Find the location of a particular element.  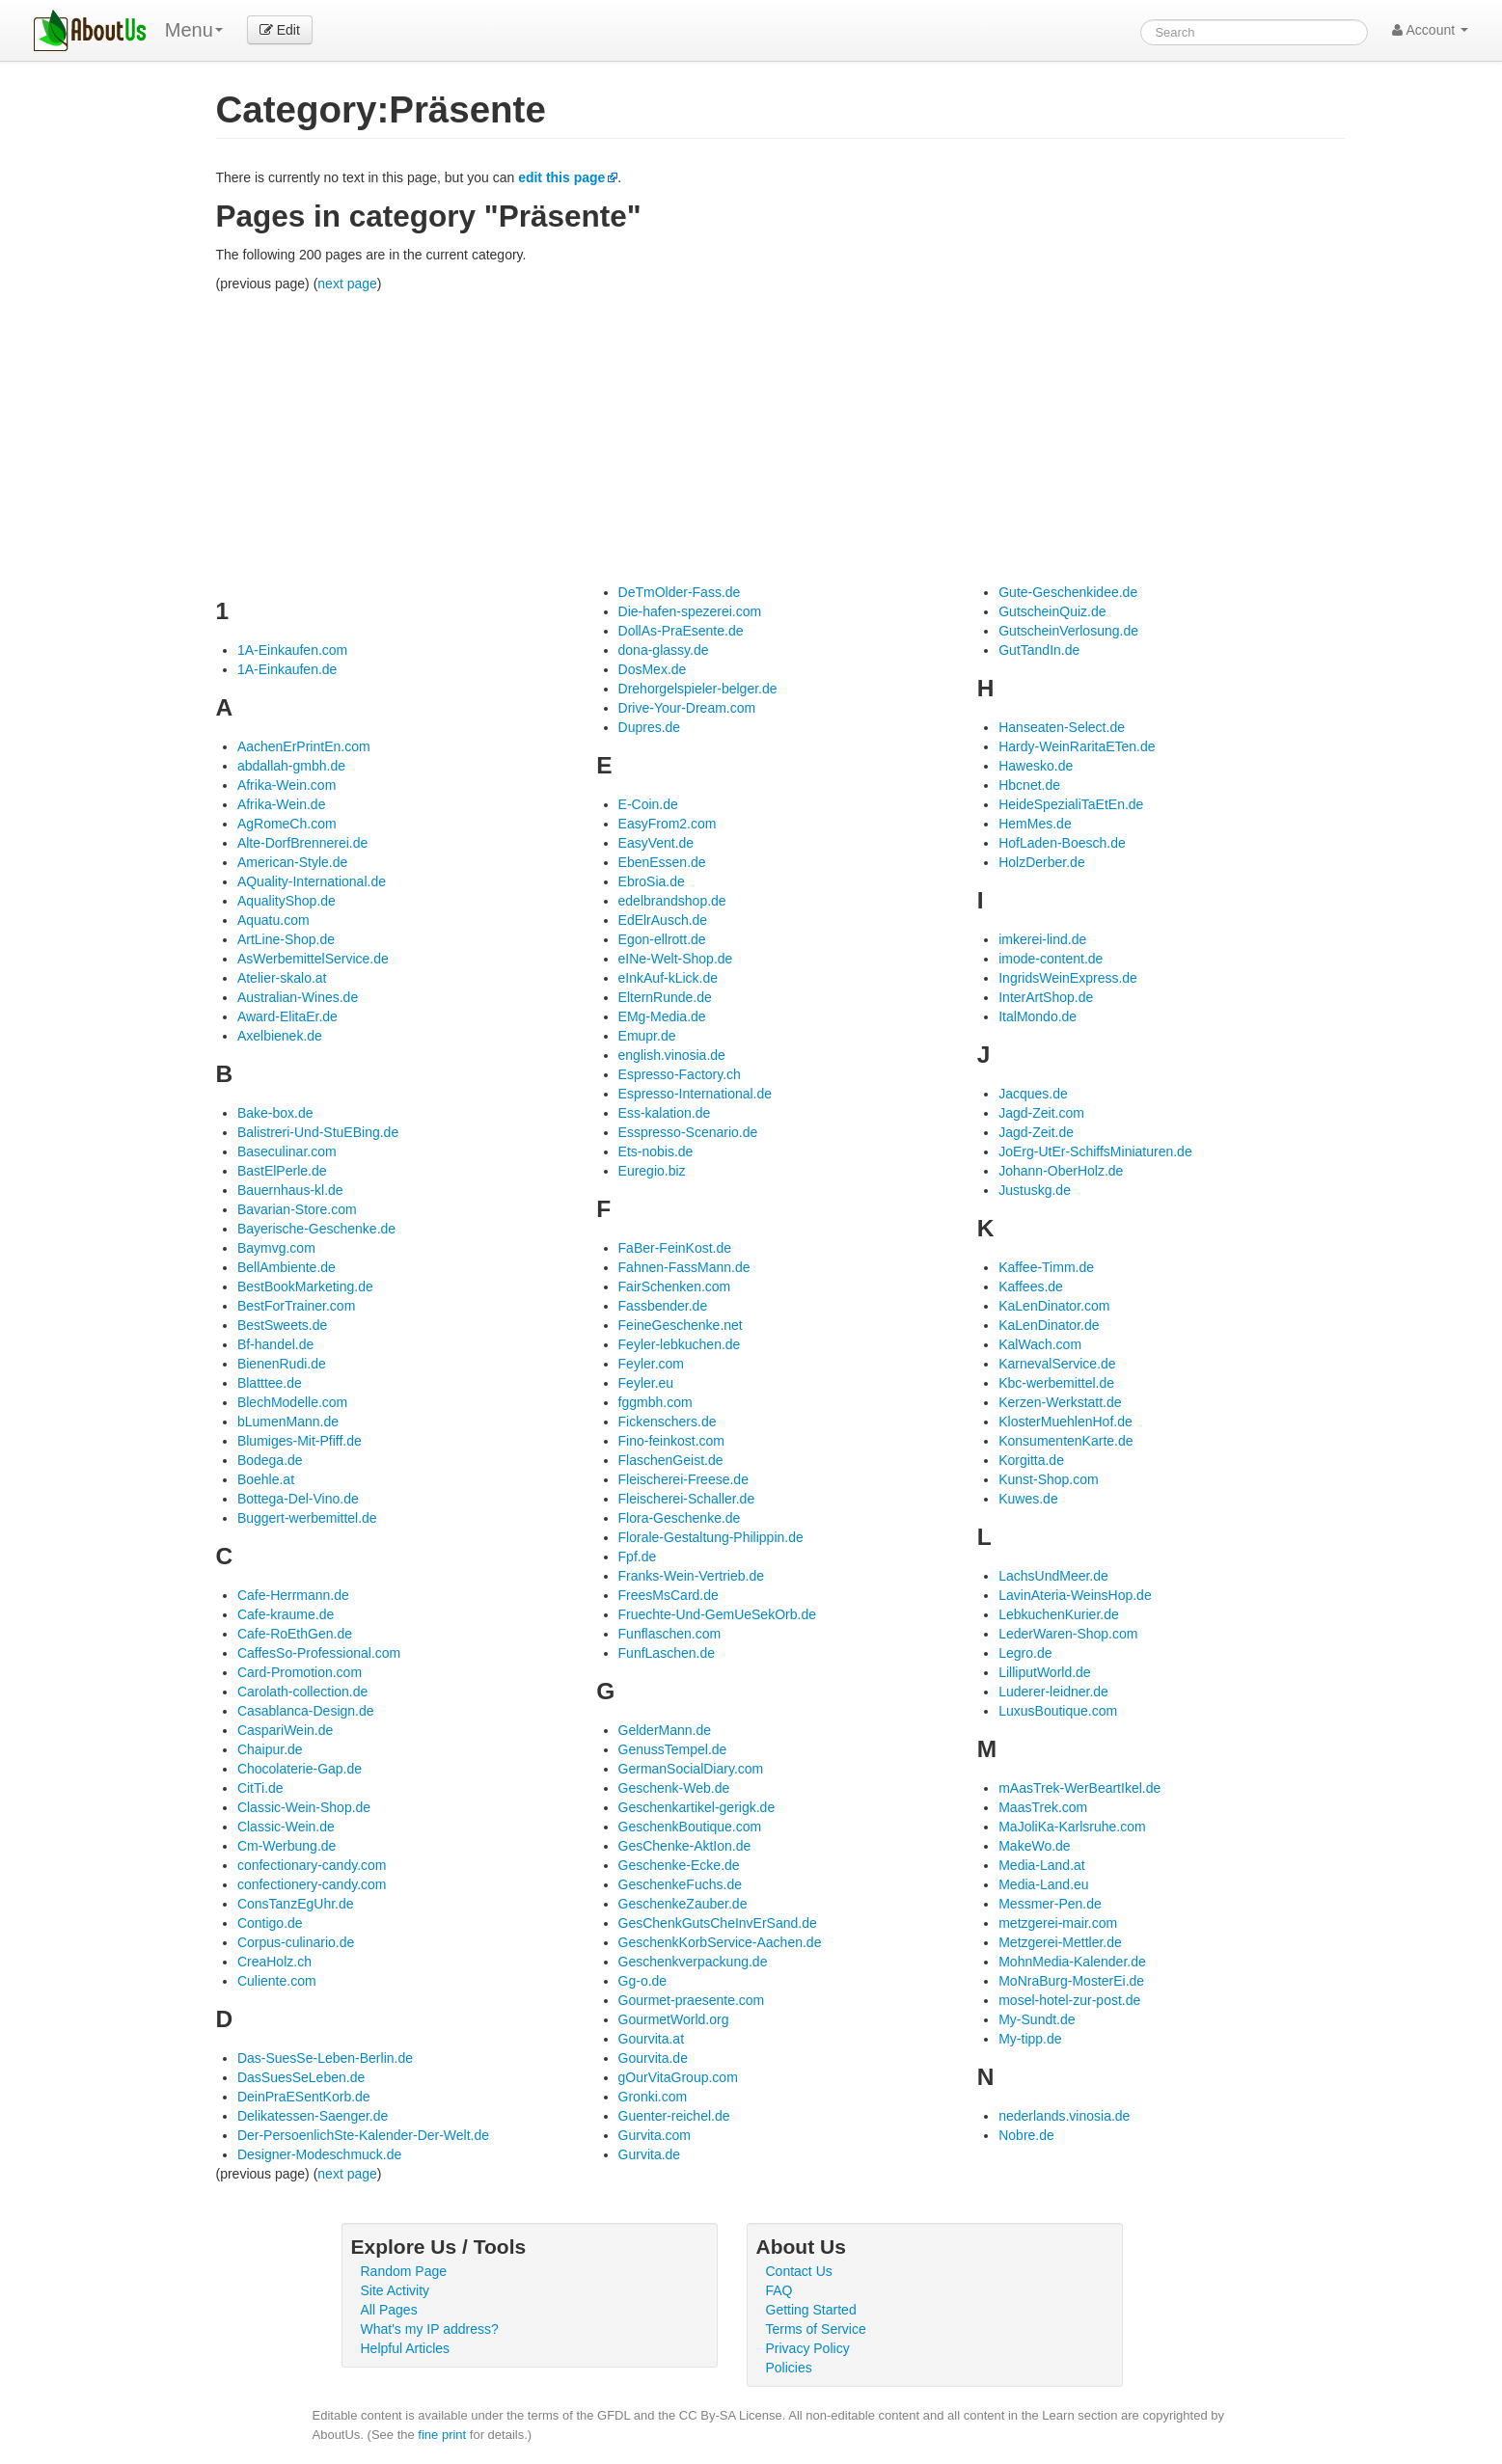

Bodega.de is located at coordinates (270, 1460).